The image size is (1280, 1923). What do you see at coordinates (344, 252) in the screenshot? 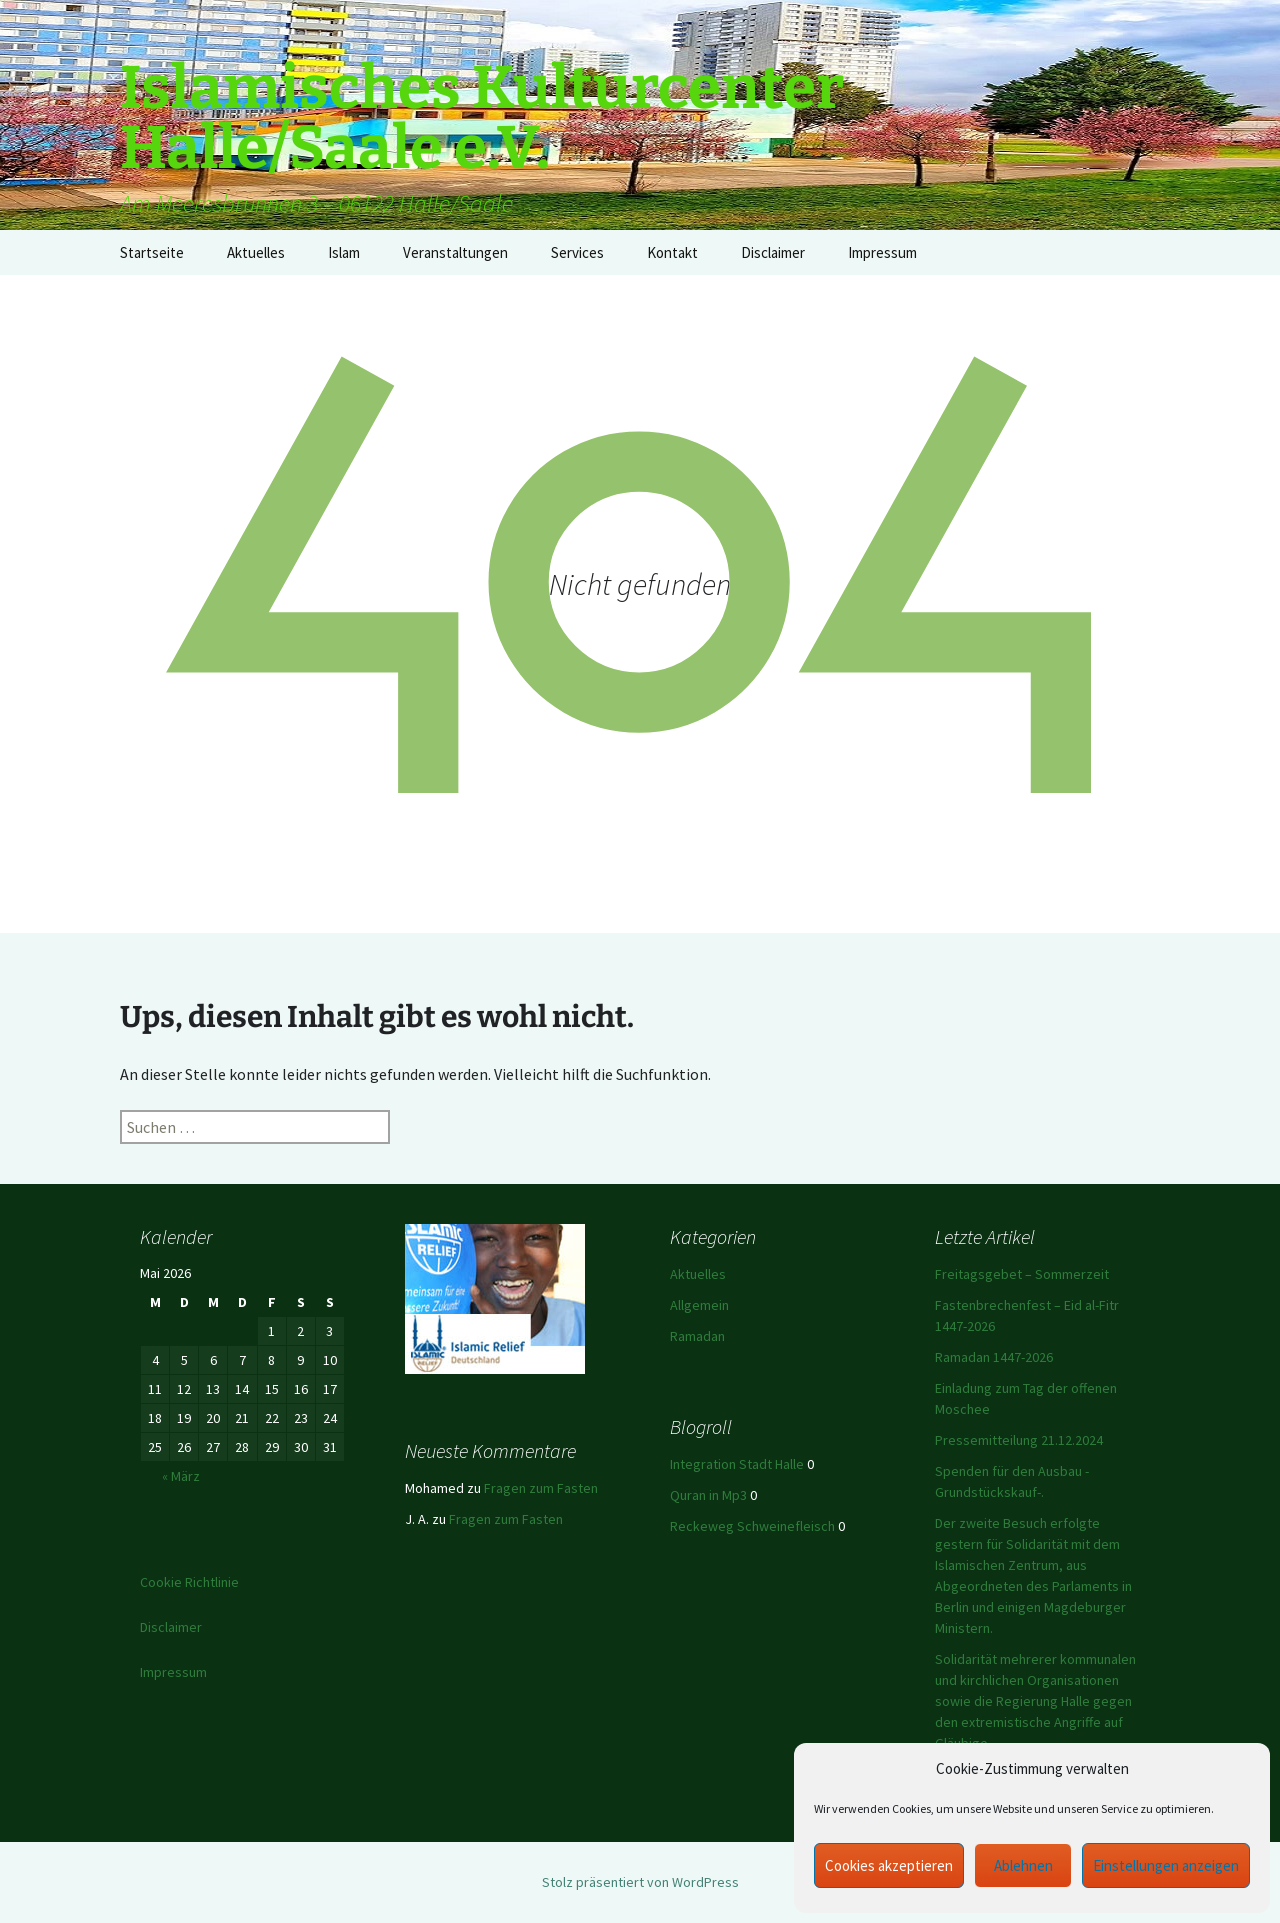
I see `Islam` at bounding box center [344, 252].